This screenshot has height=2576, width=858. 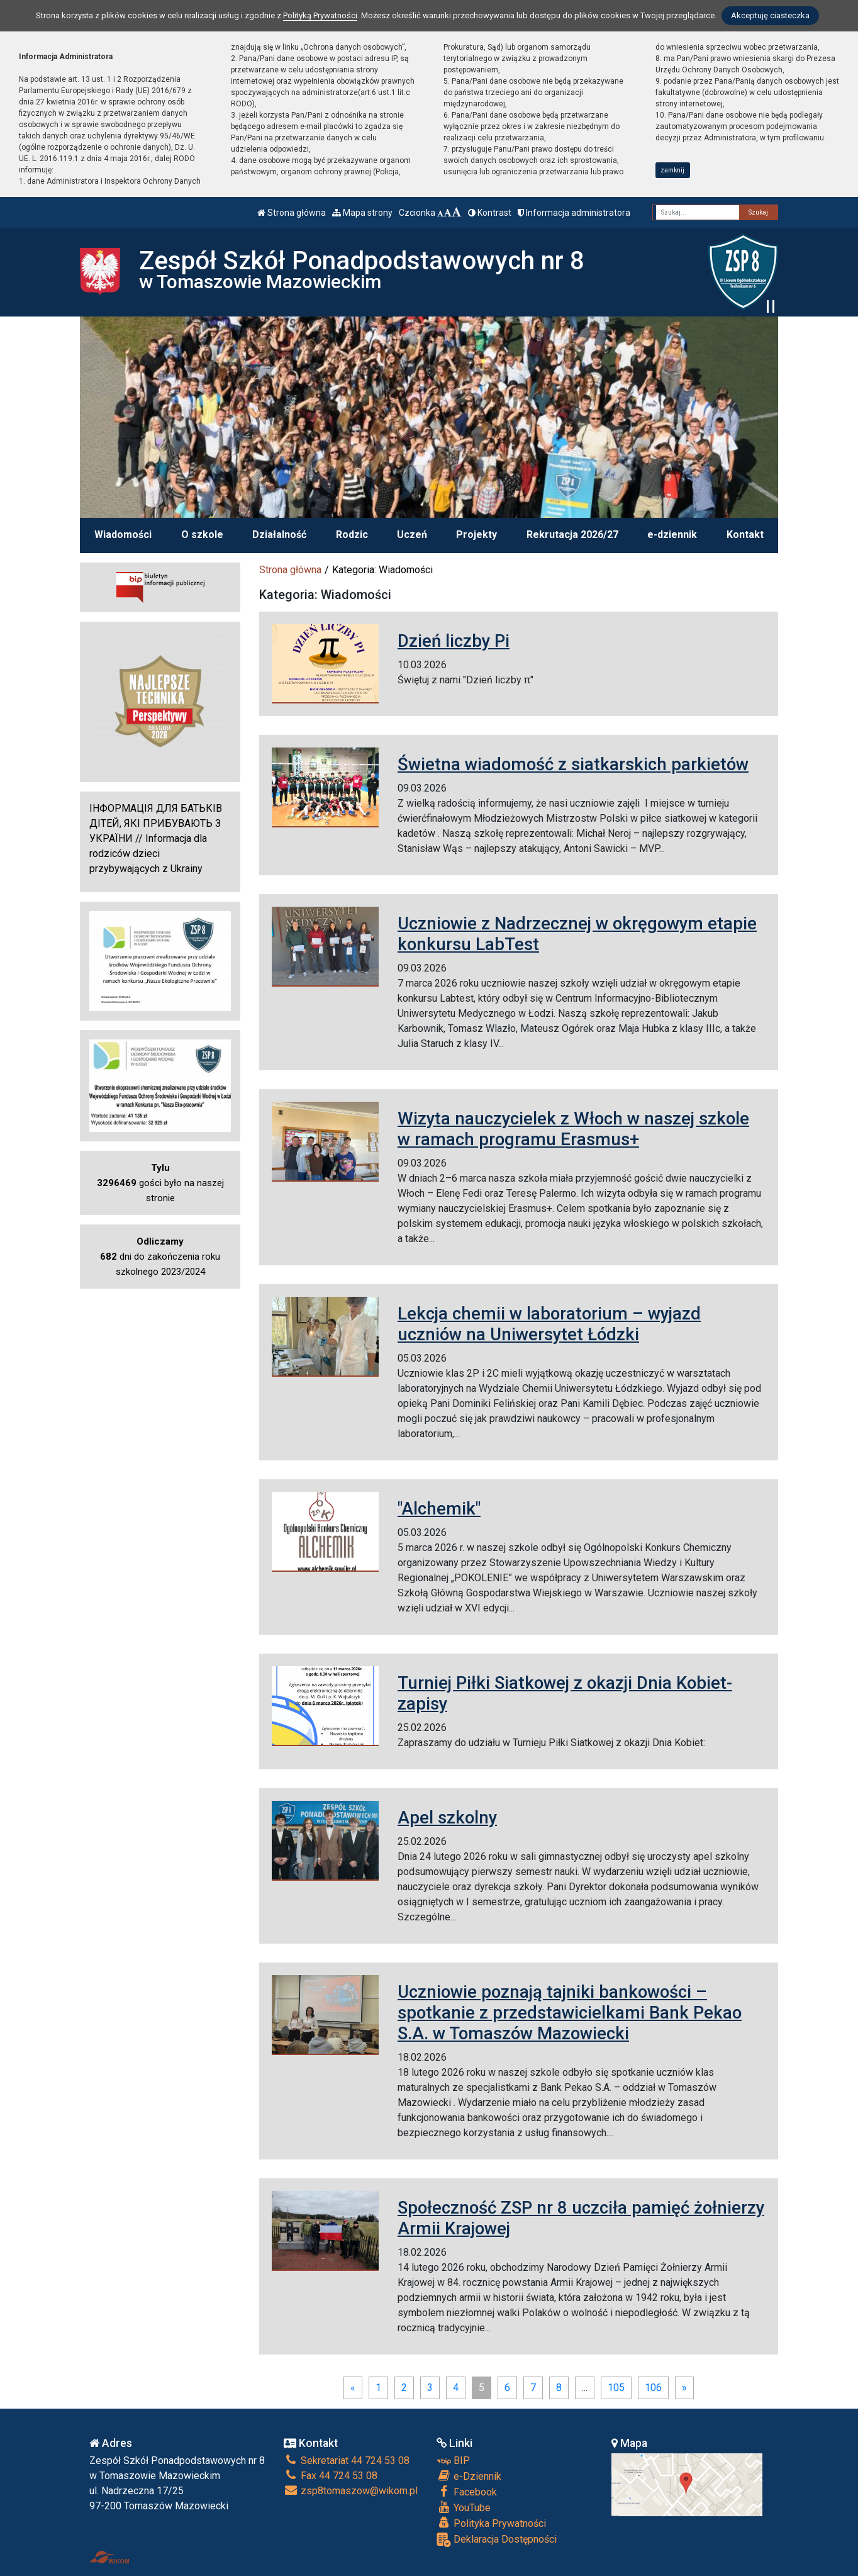 I want to click on Mapa strony, so click(x=362, y=213).